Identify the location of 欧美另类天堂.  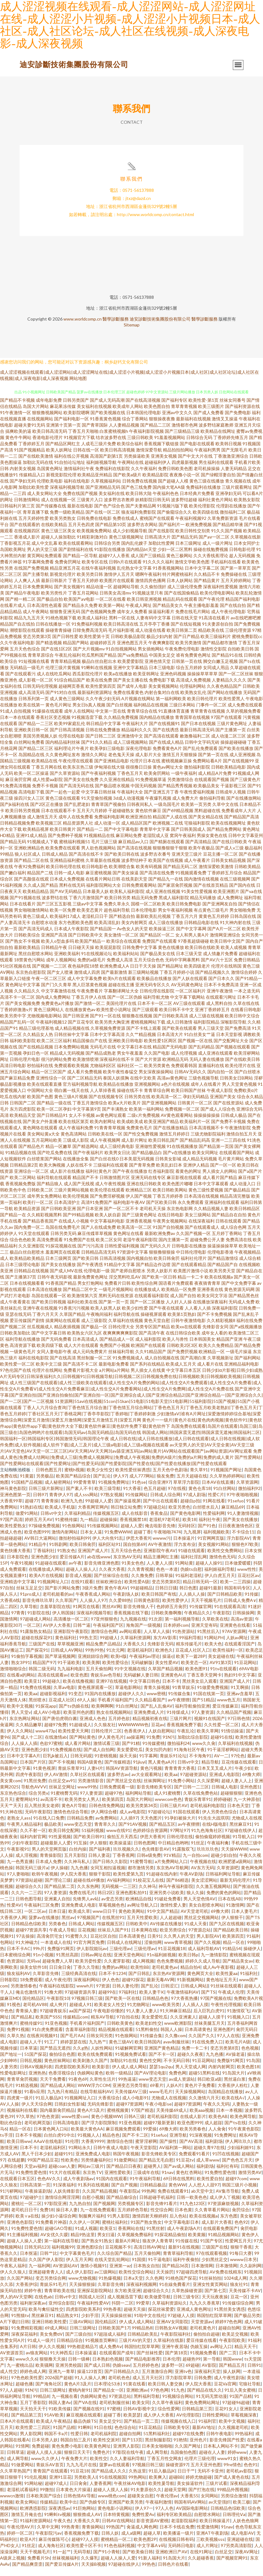
(222, 1279).